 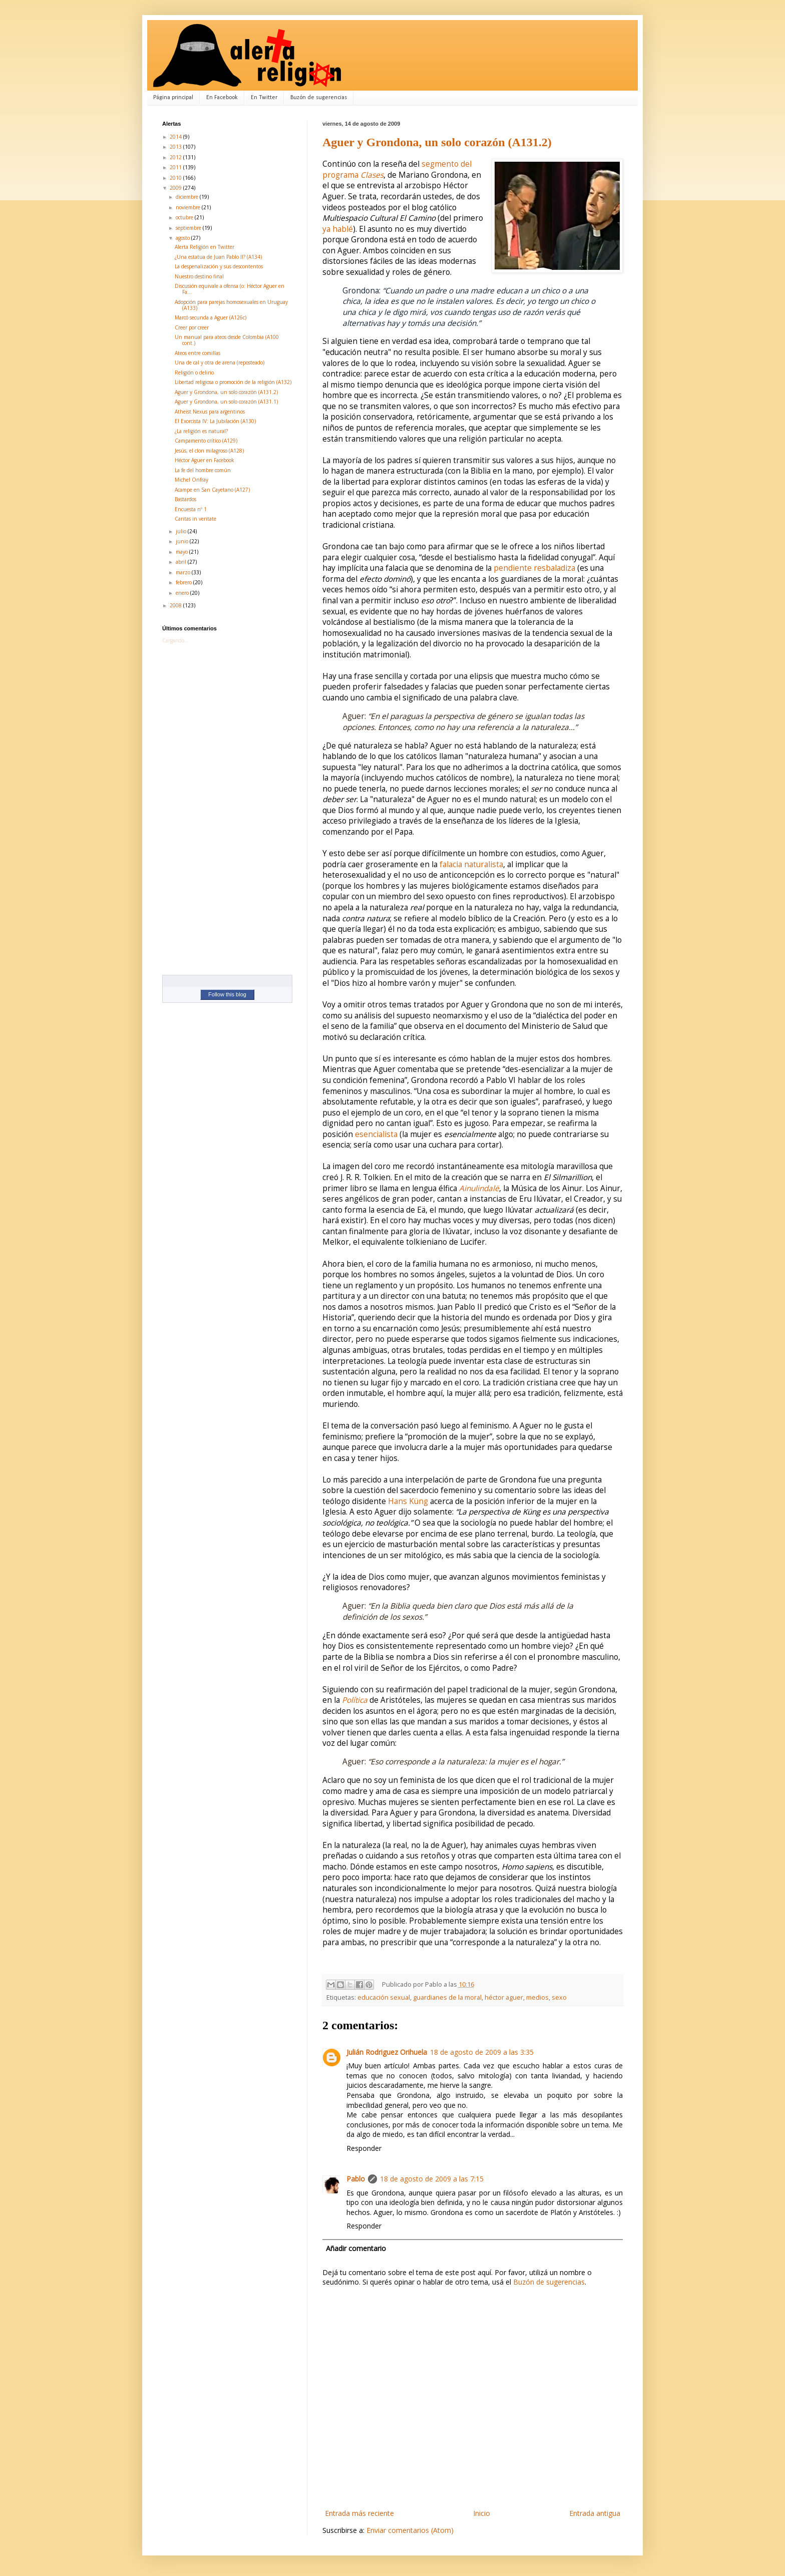 What do you see at coordinates (410, 2530) in the screenshot?
I see `Enviar comentarios (Atom)` at bounding box center [410, 2530].